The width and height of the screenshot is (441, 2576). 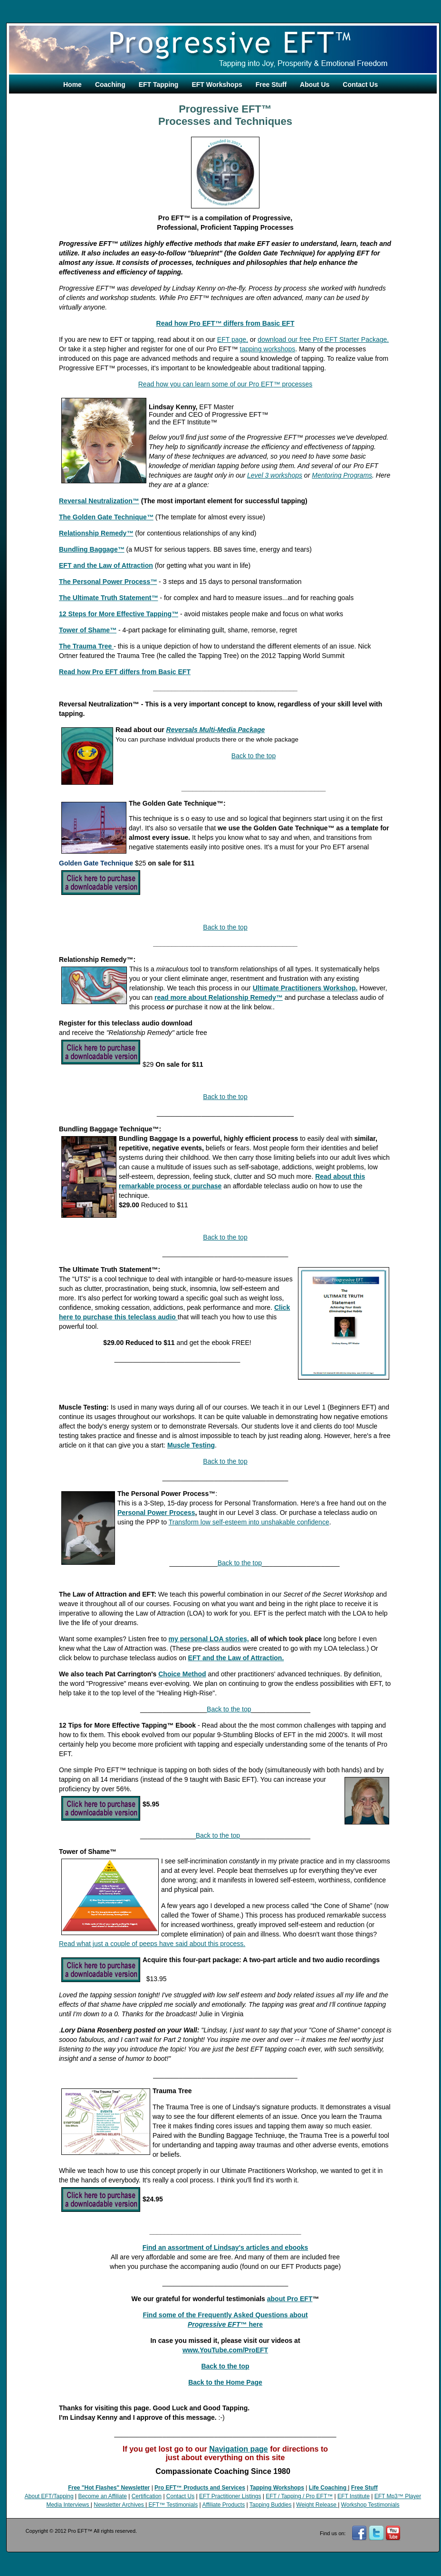 I want to click on download our free Pro EFT Starter Package., so click(x=323, y=339).